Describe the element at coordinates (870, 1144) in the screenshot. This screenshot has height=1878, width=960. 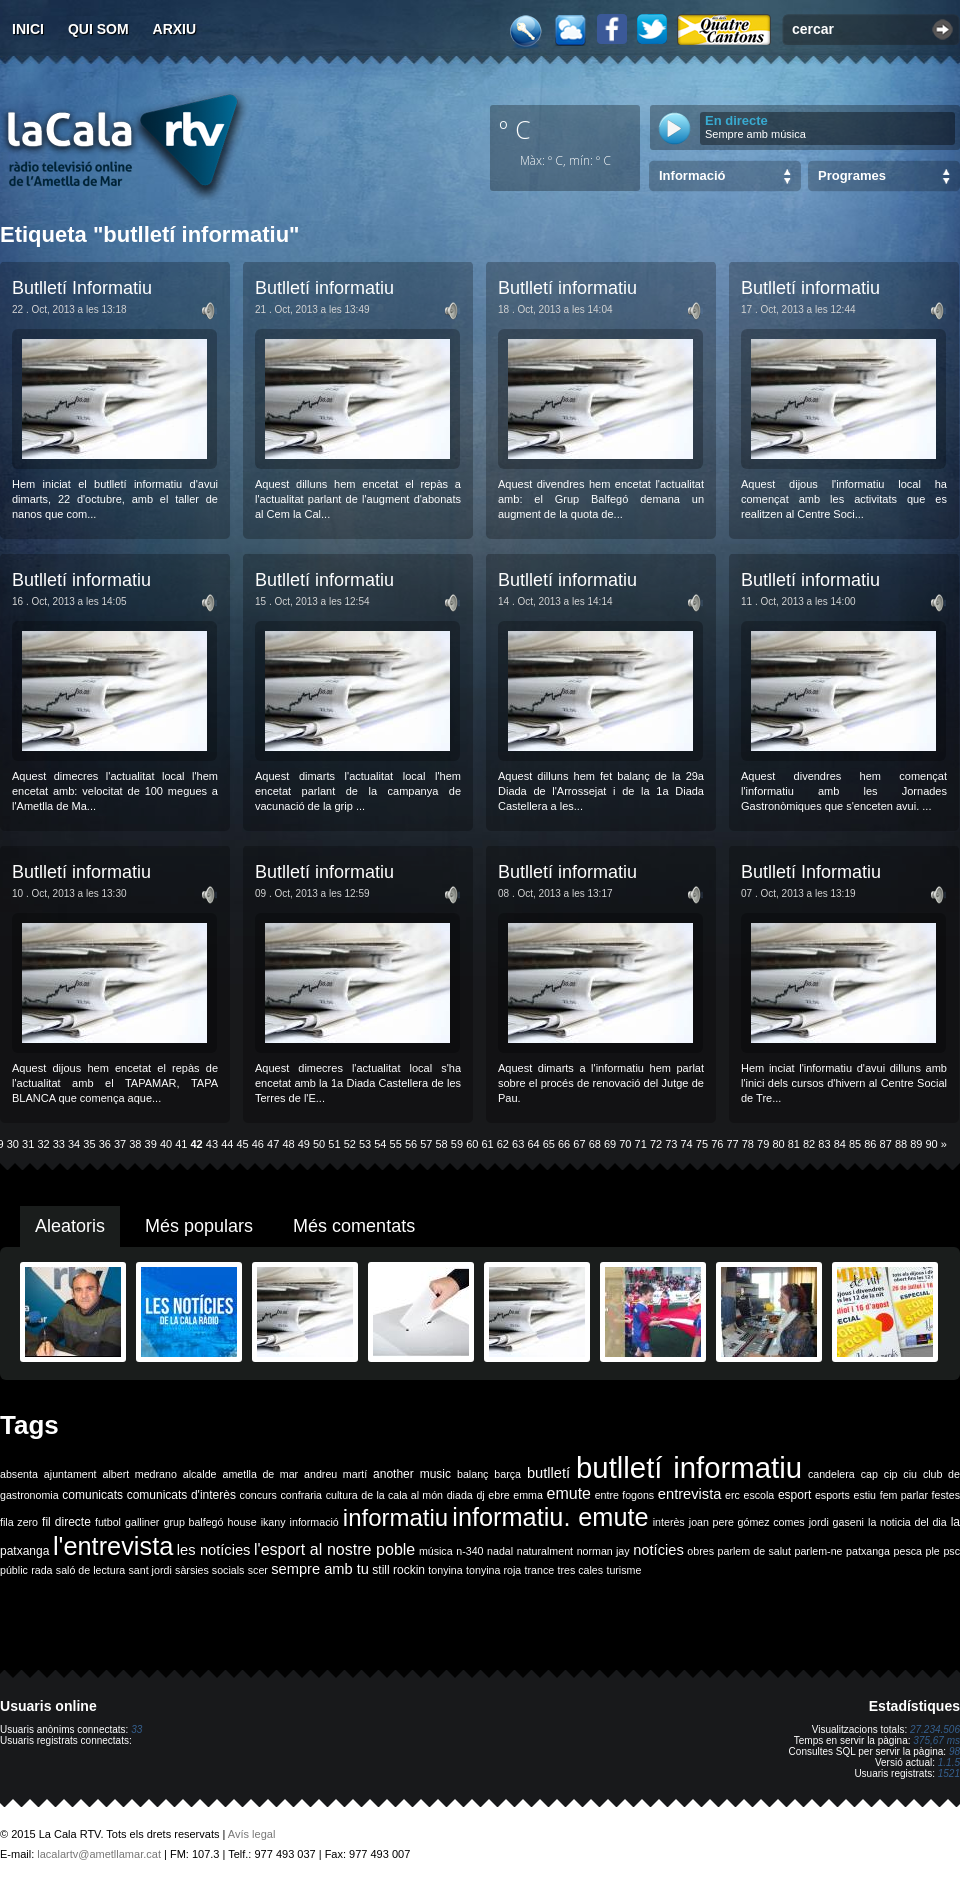
I see `86` at that location.